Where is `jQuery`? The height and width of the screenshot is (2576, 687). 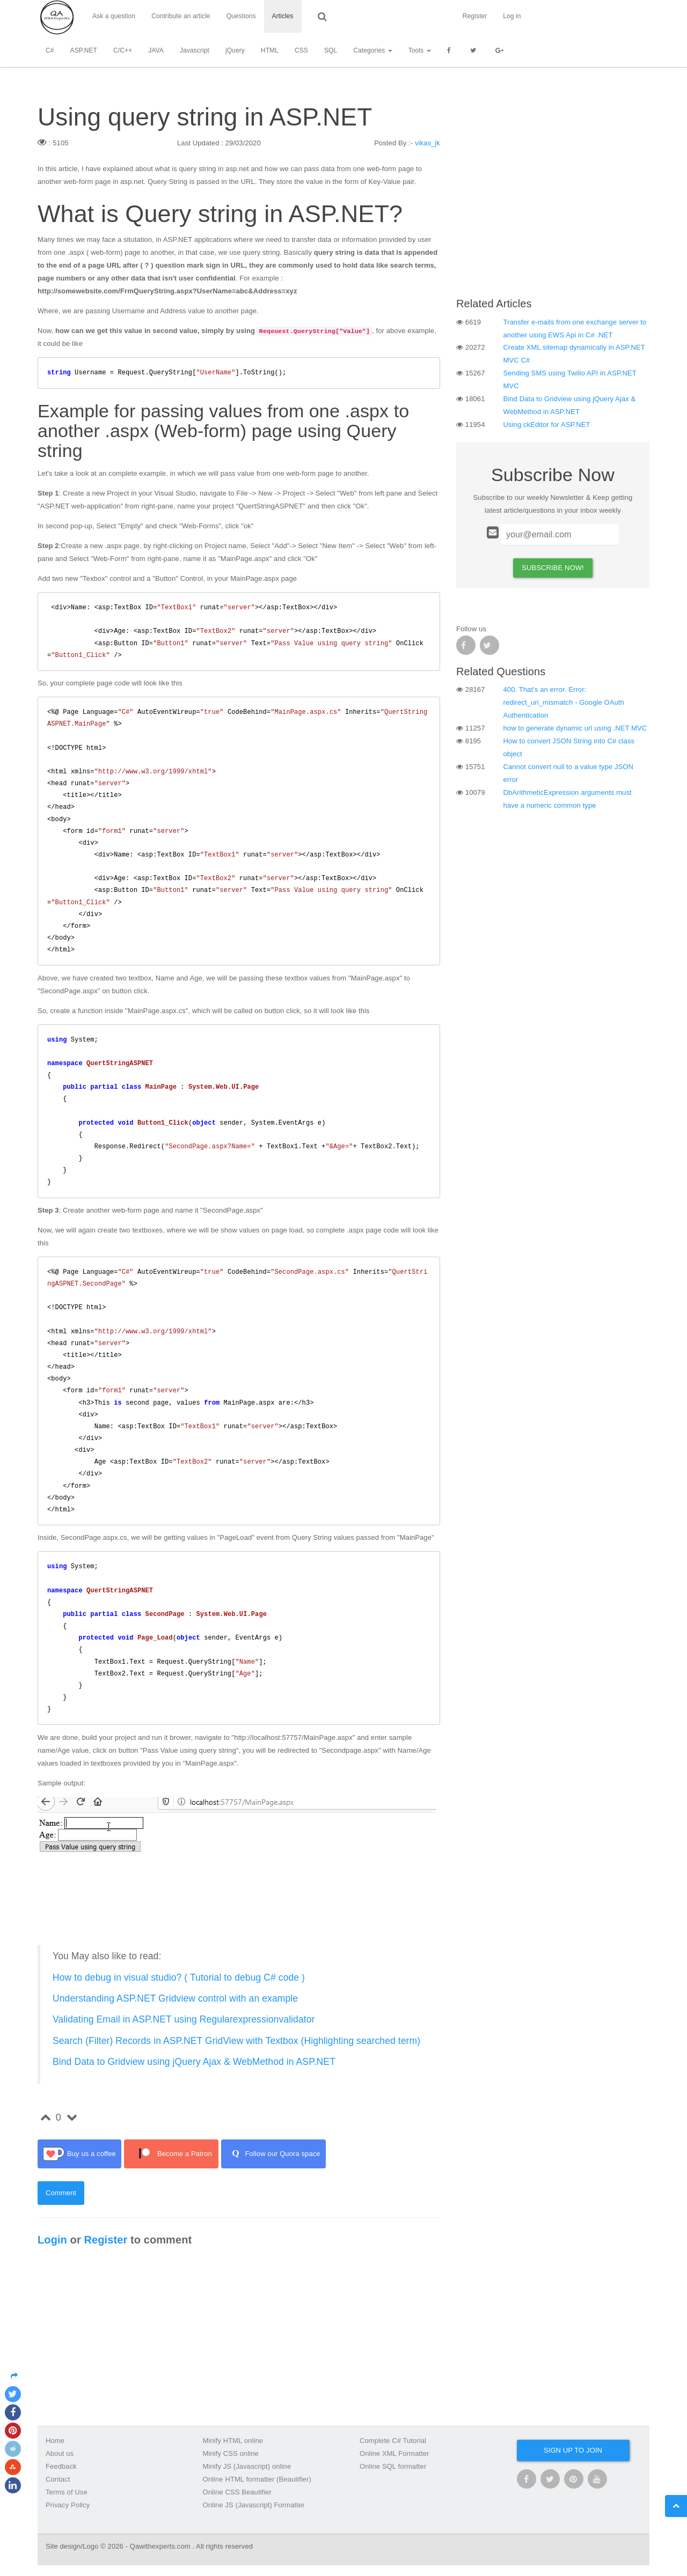
jQuery is located at coordinates (235, 51).